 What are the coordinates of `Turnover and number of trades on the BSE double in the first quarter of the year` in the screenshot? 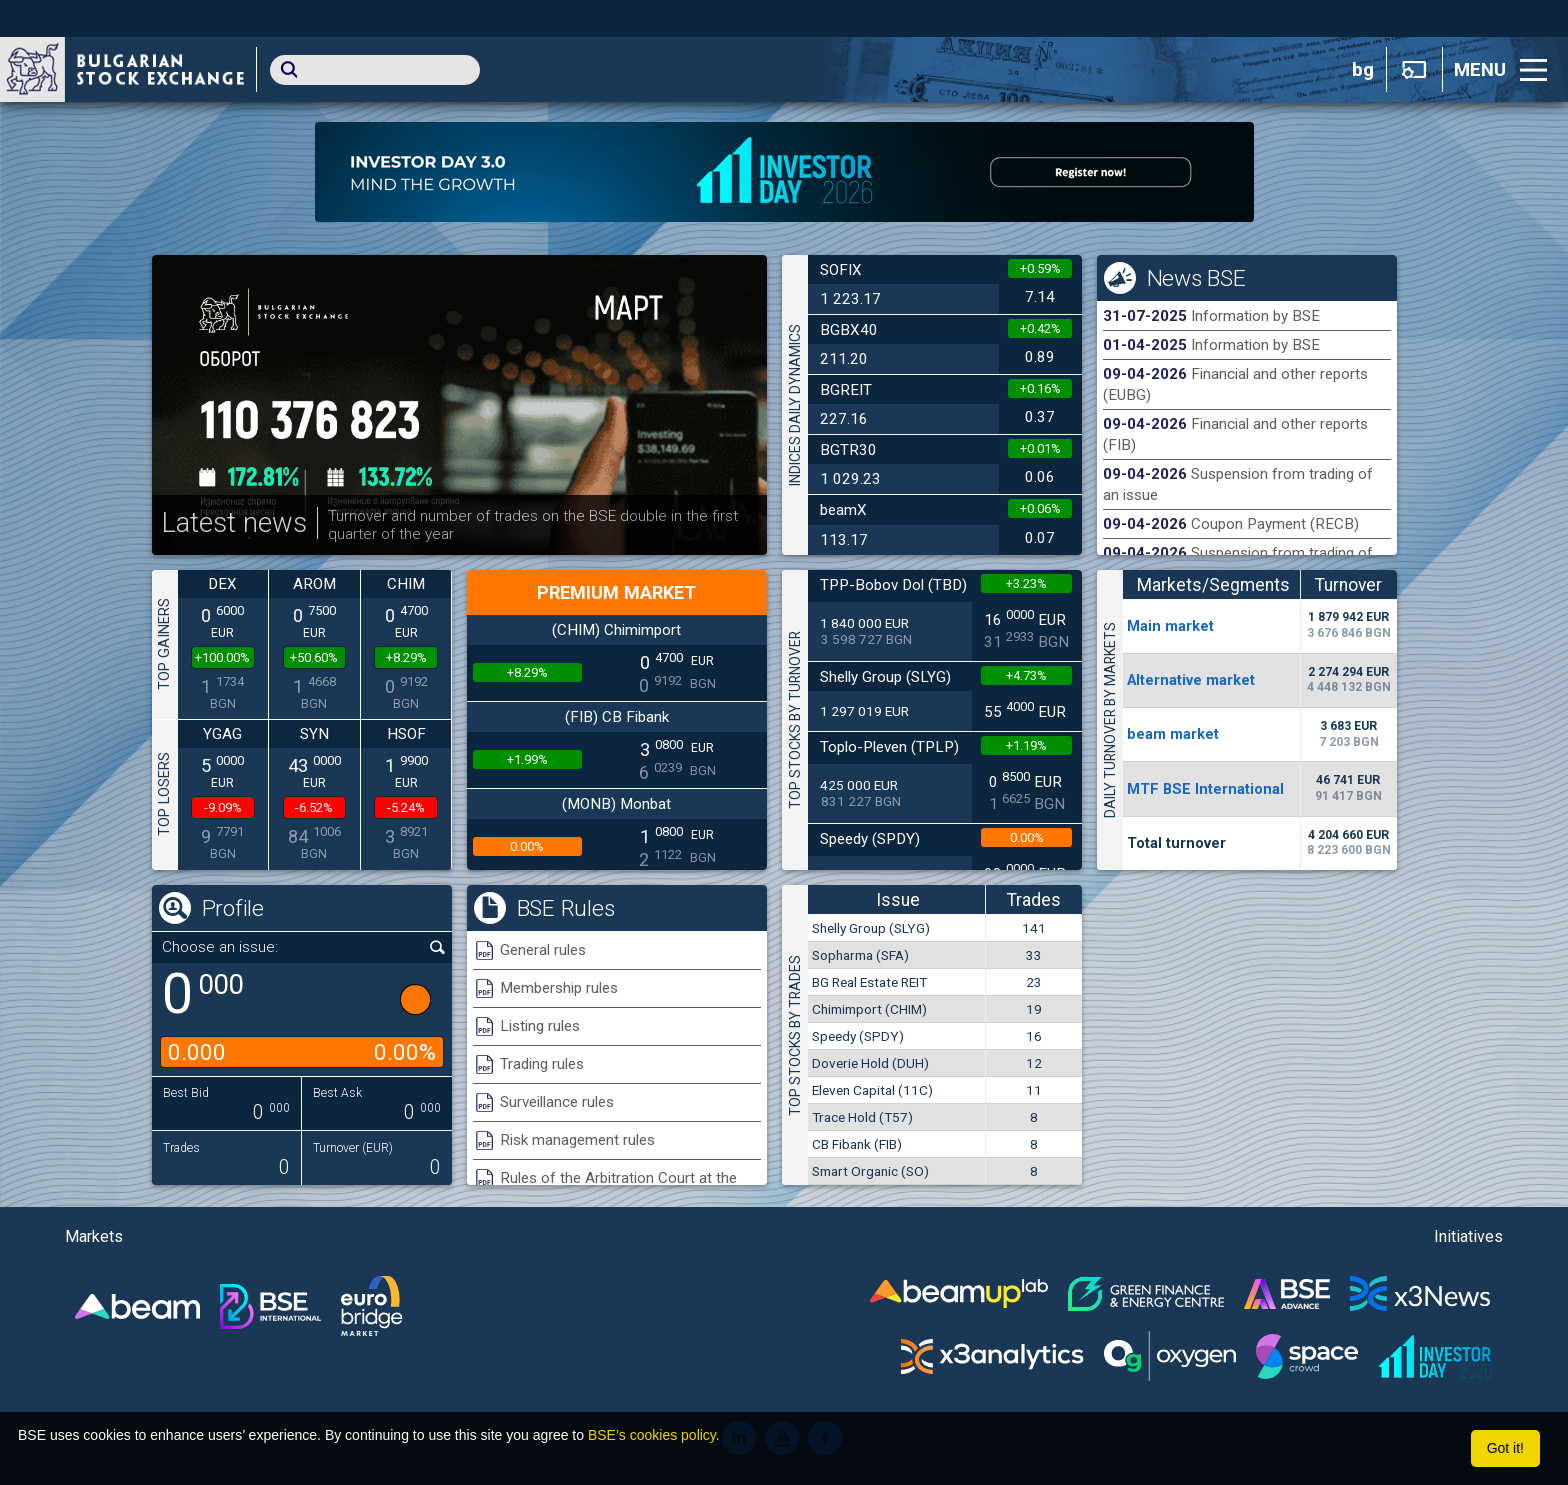 It's located at (533, 525).